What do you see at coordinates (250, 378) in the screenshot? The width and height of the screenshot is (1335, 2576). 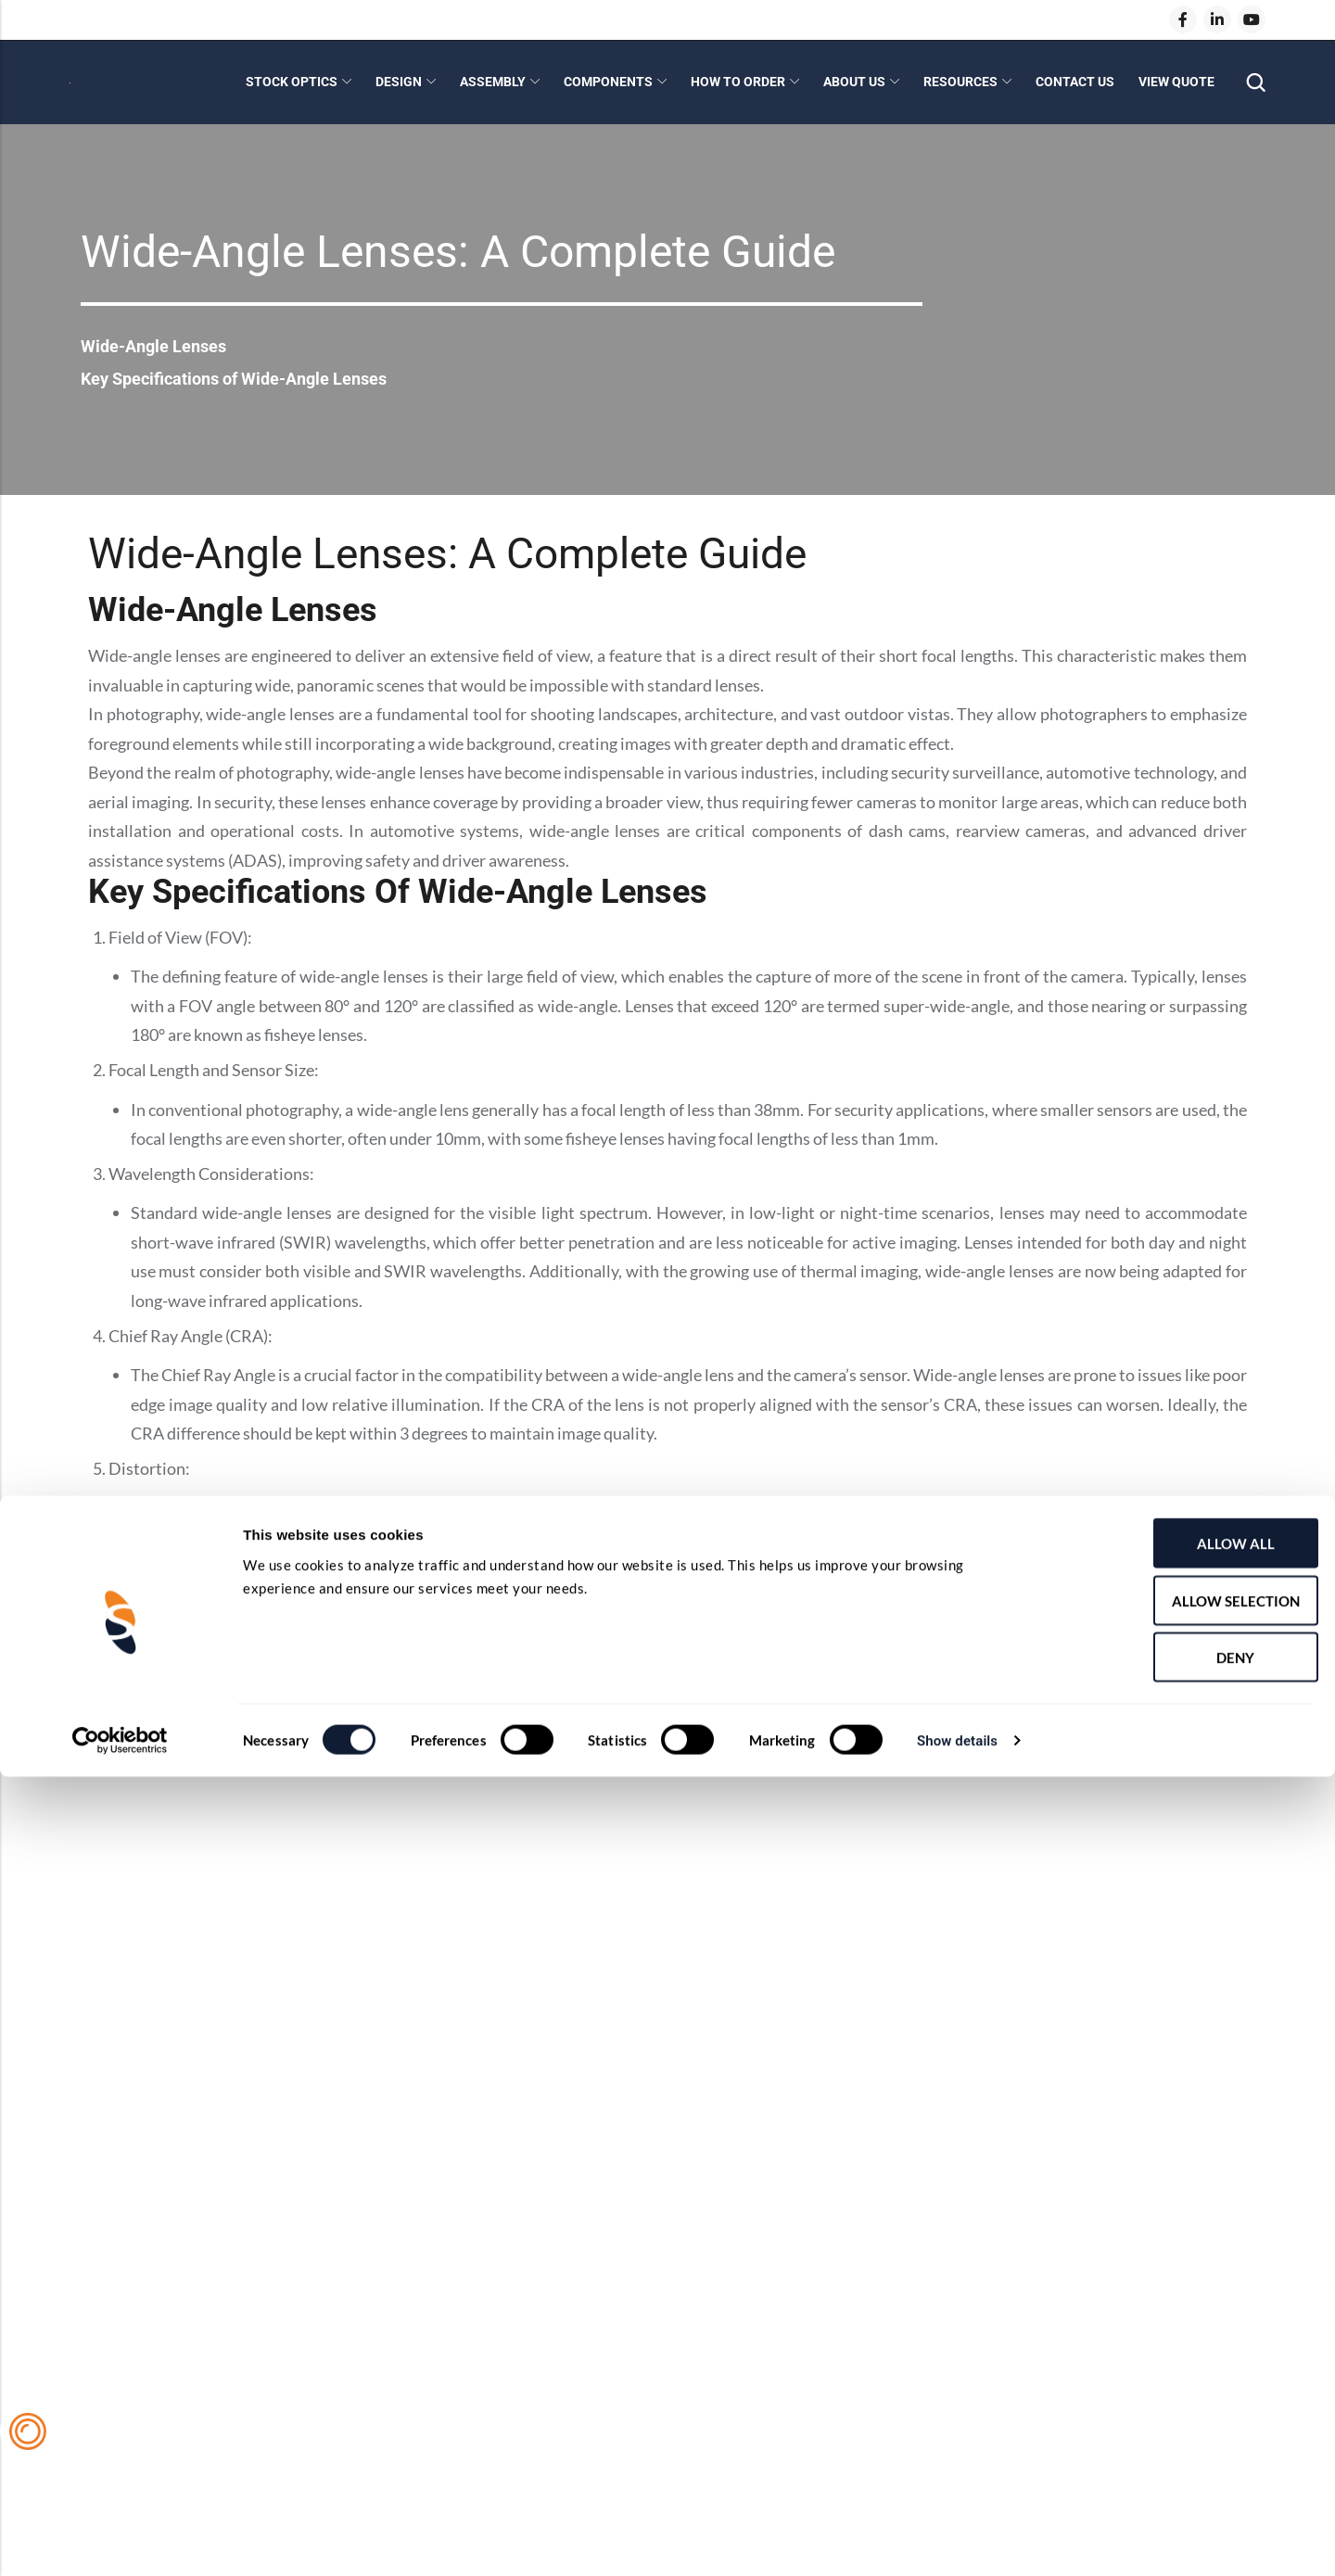 I see `Key Specifications of Wide-Angle Lenses` at bounding box center [250, 378].